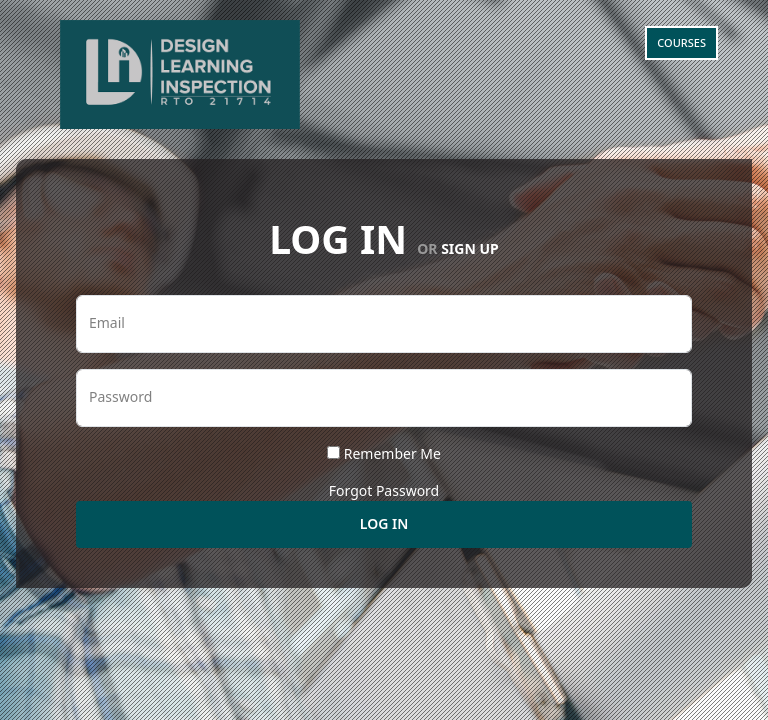 This screenshot has height=720, width=768. What do you see at coordinates (384, 490) in the screenshot?
I see `Forgot Password` at bounding box center [384, 490].